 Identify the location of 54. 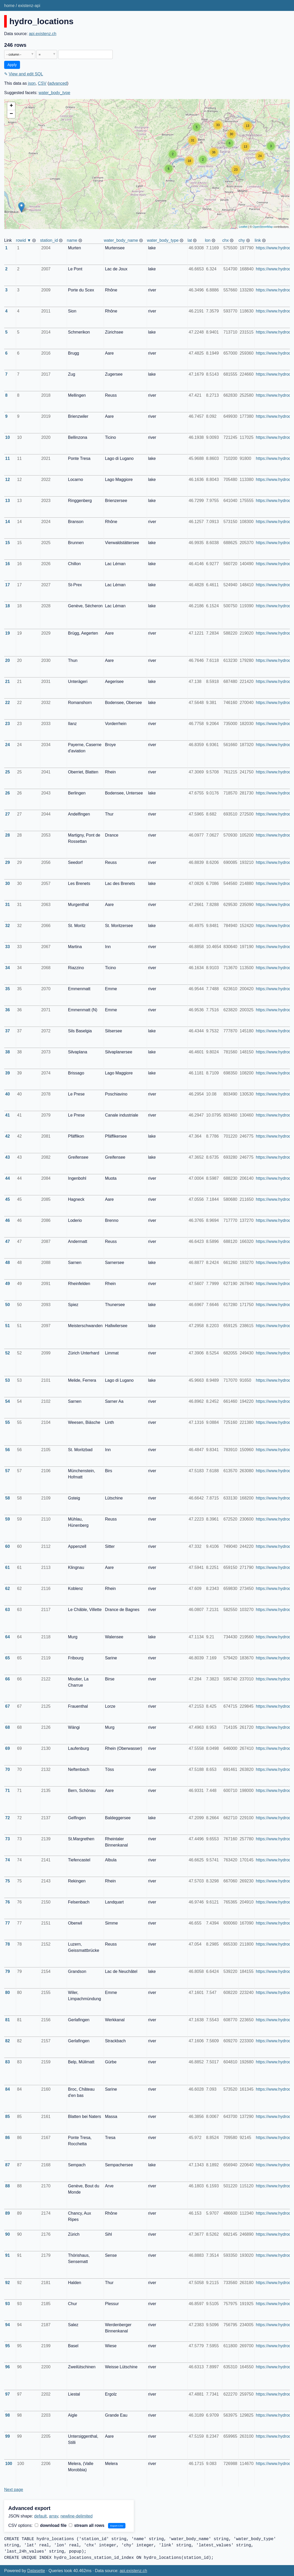
(7, 1401).